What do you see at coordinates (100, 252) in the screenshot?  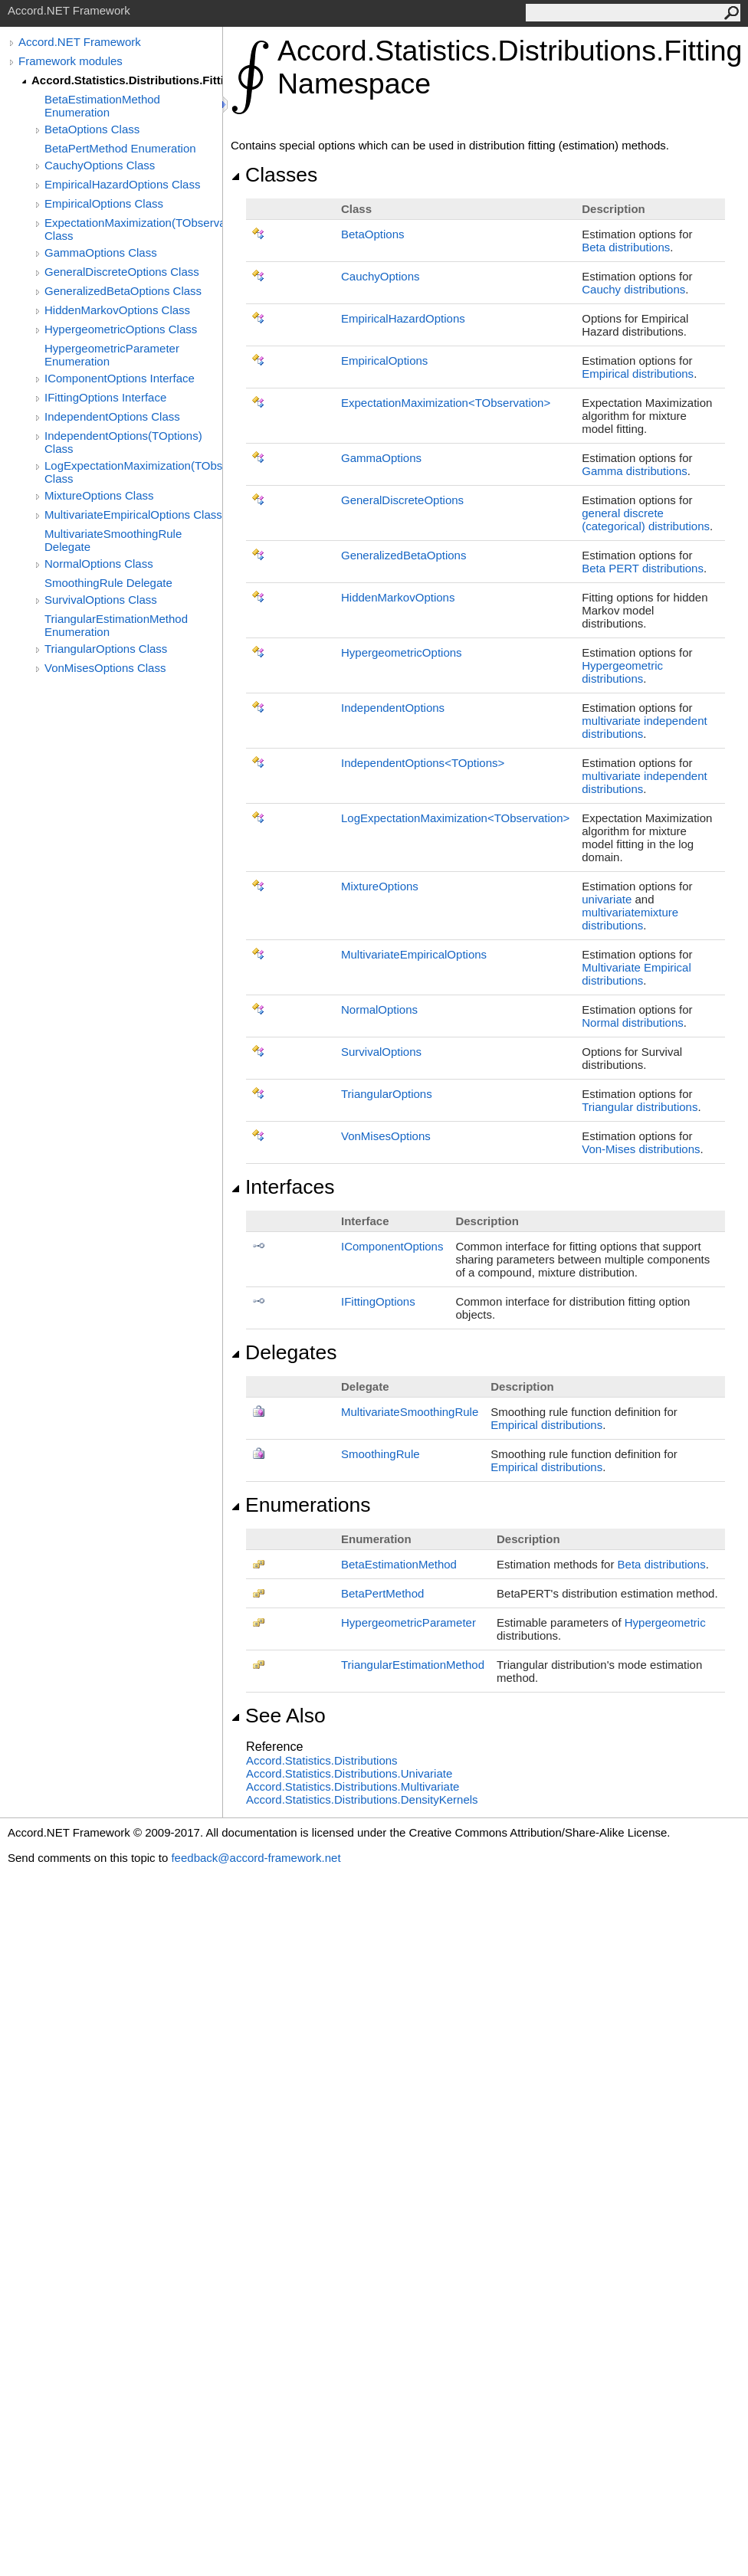 I see `GammaOptions Class` at bounding box center [100, 252].